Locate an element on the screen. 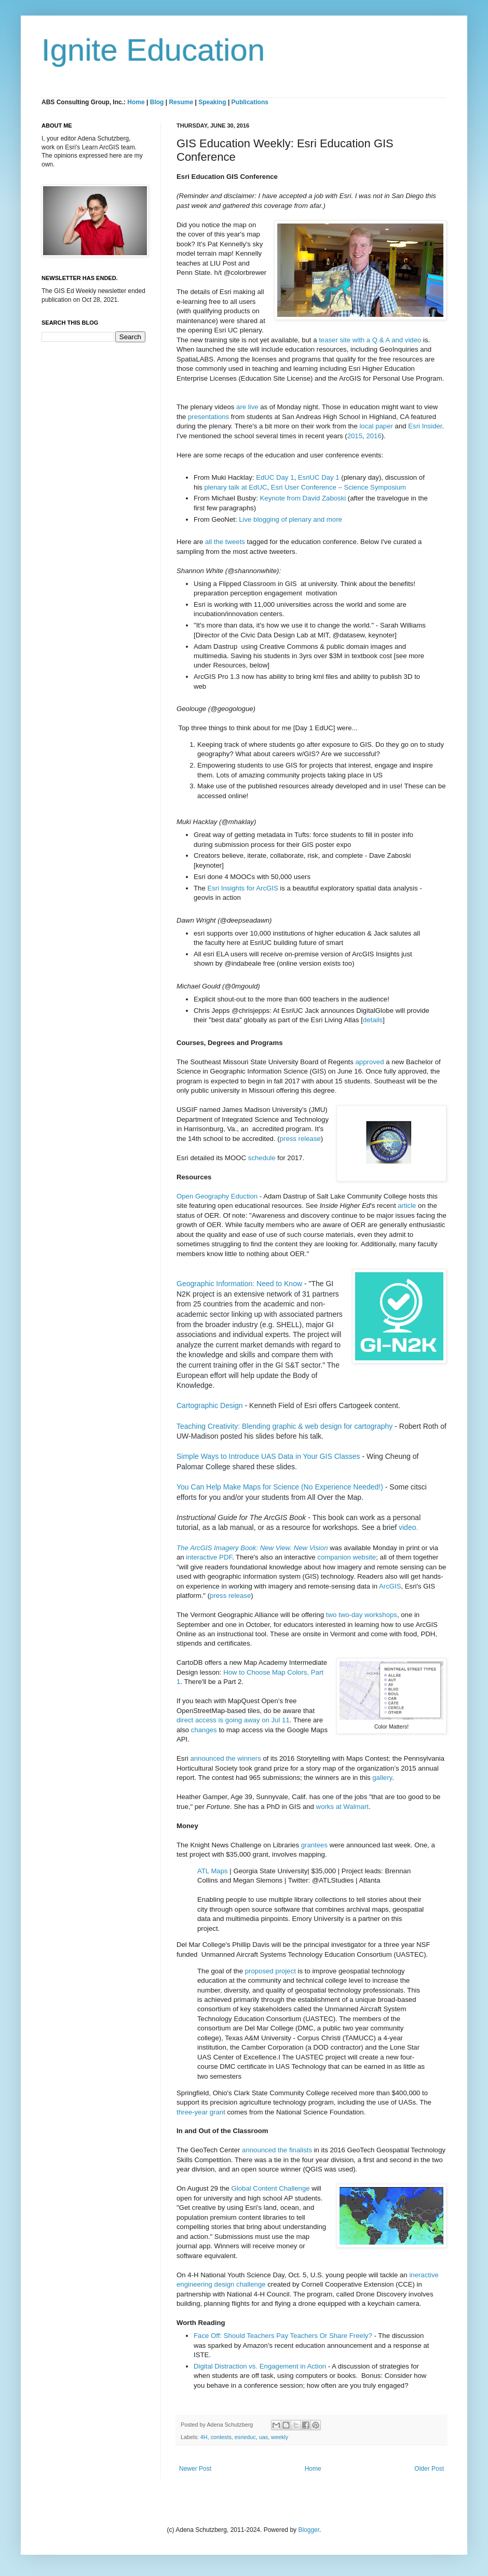 The height and width of the screenshot is (2576, 488). works at Walmart is located at coordinates (342, 1807).